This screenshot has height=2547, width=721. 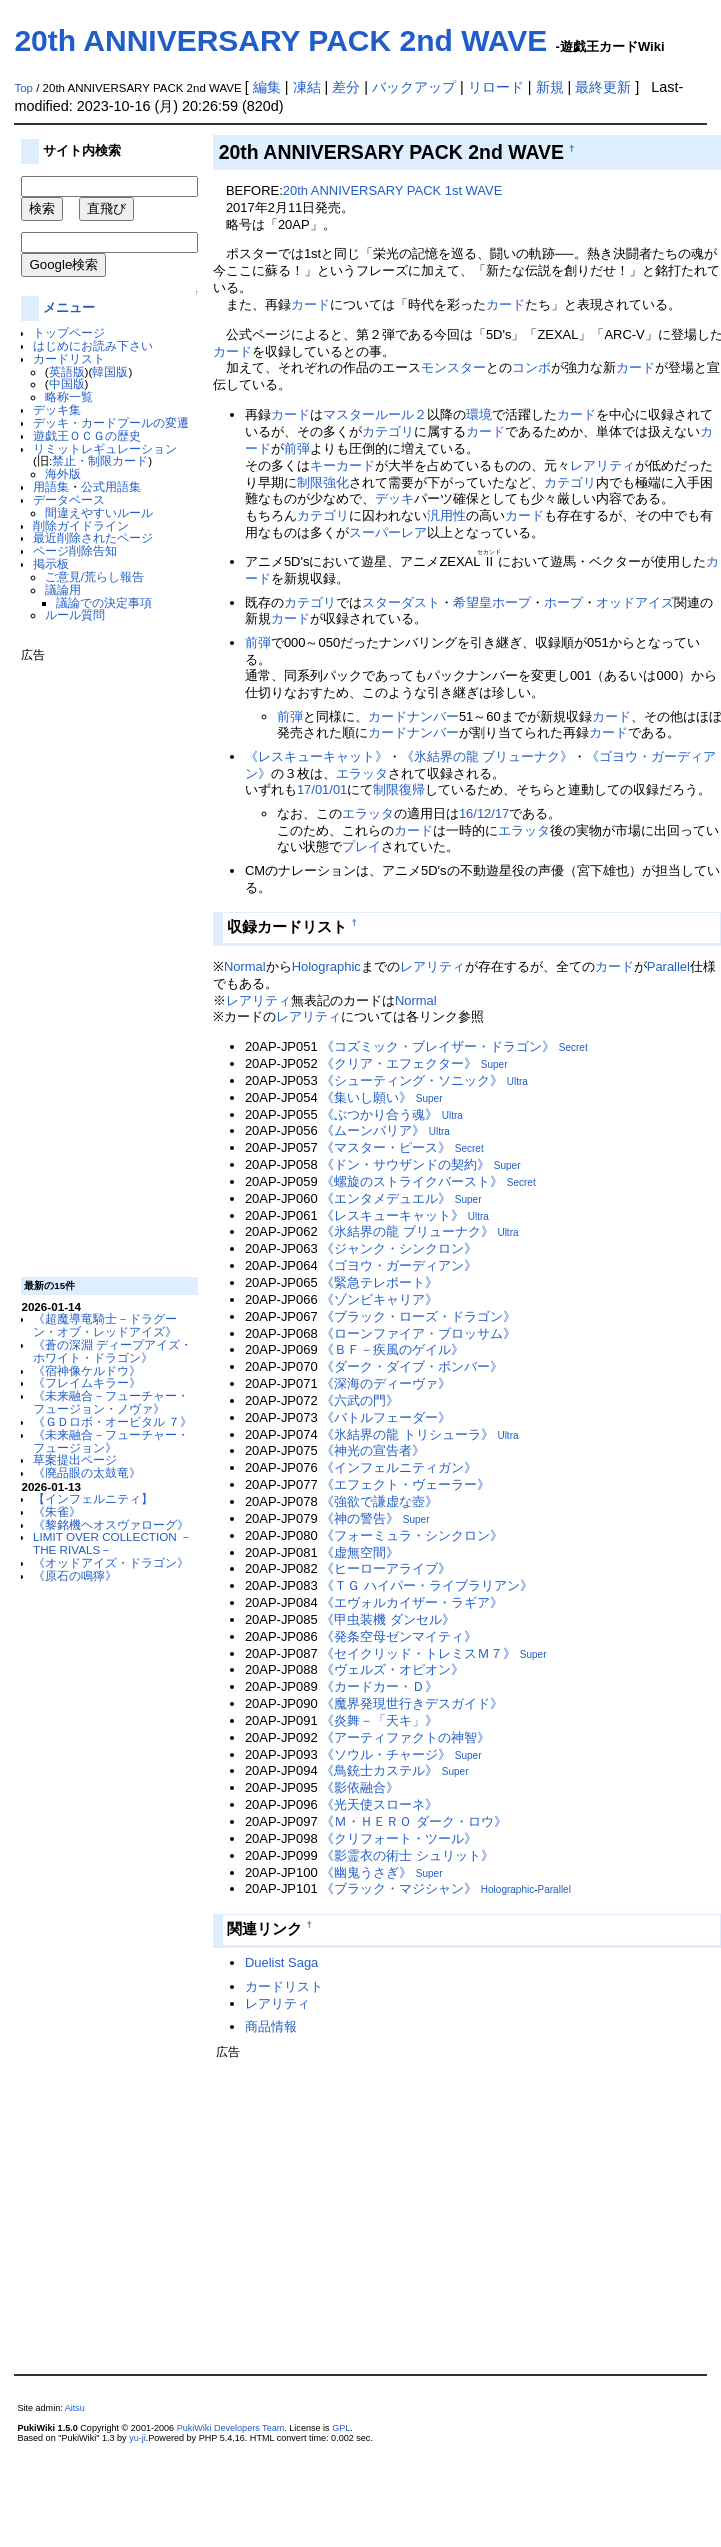 I want to click on 《ドン・サウザンドの契約》, so click(x=405, y=1164).